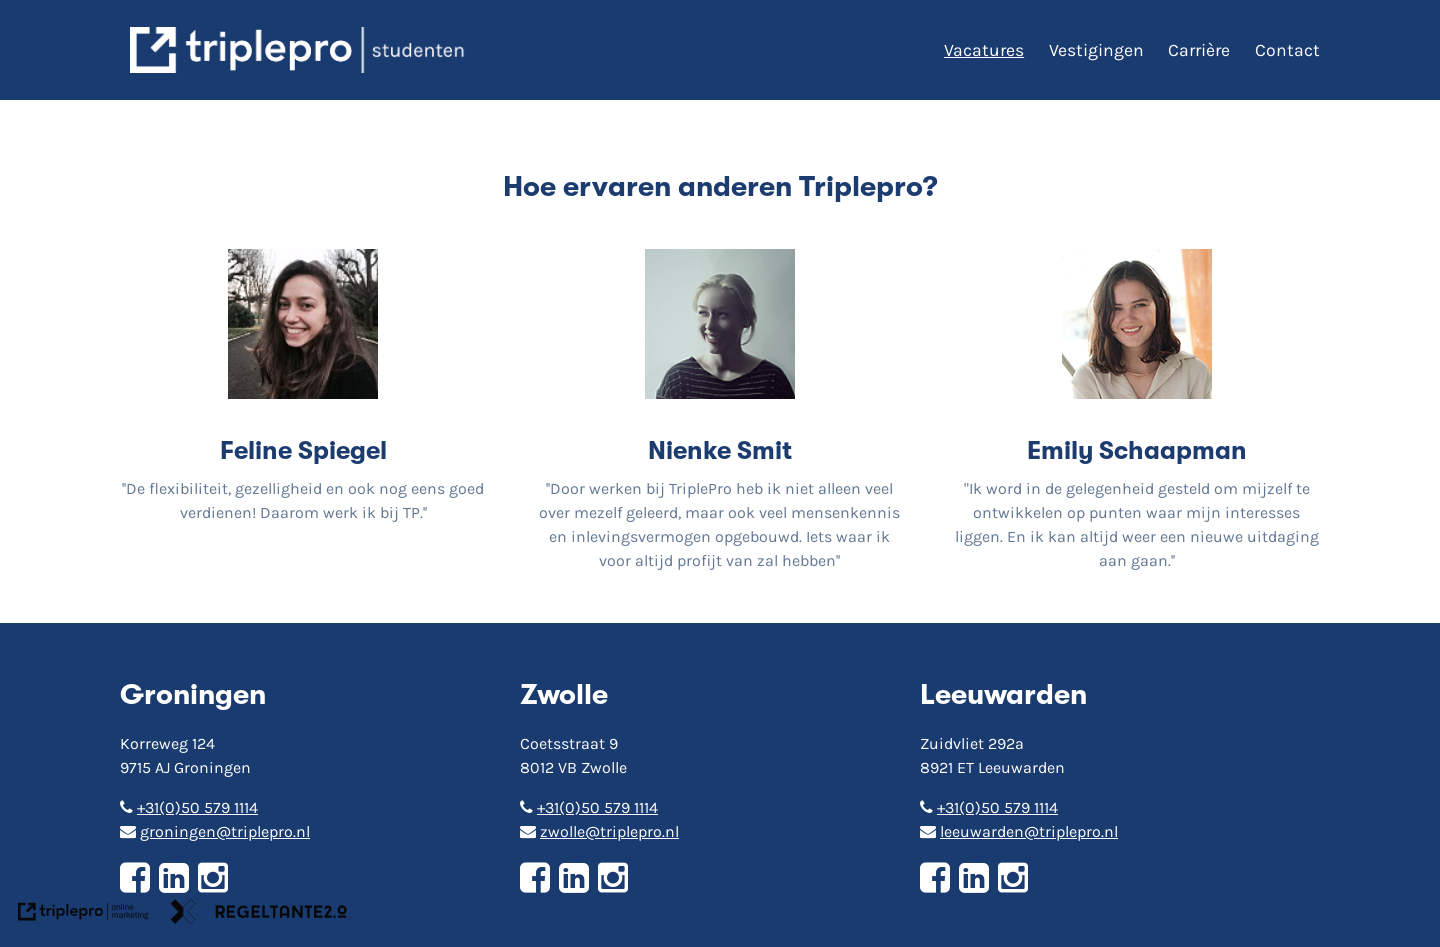 The image size is (1440, 947). I want to click on +31(0)50 579 1114, so click(189, 807).